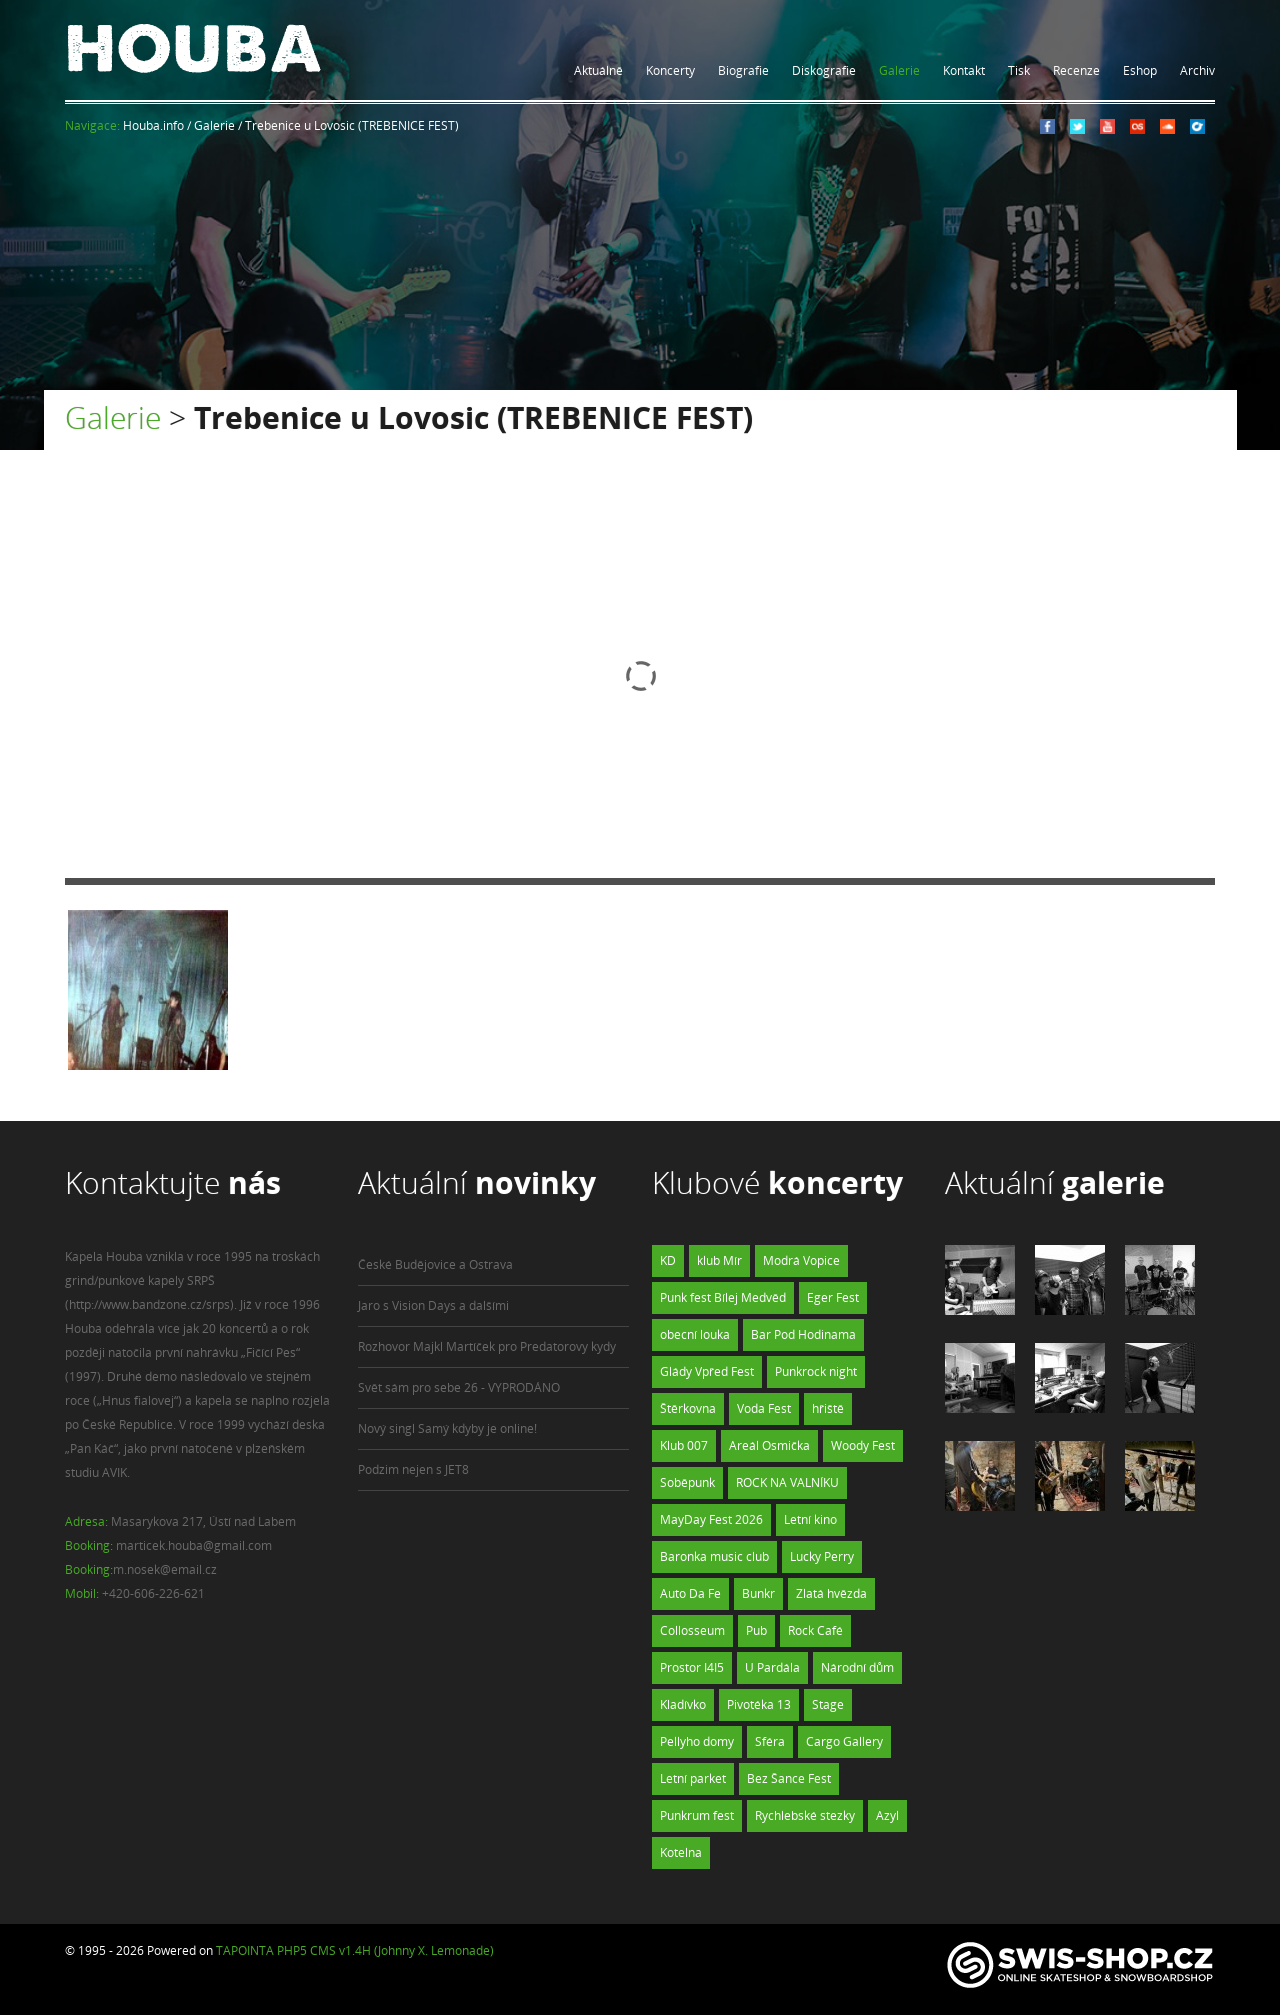 The width and height of the screenshot is (1280, 2015). I want to click on ROCK NA VALNÍKU, so click(787, 1482).